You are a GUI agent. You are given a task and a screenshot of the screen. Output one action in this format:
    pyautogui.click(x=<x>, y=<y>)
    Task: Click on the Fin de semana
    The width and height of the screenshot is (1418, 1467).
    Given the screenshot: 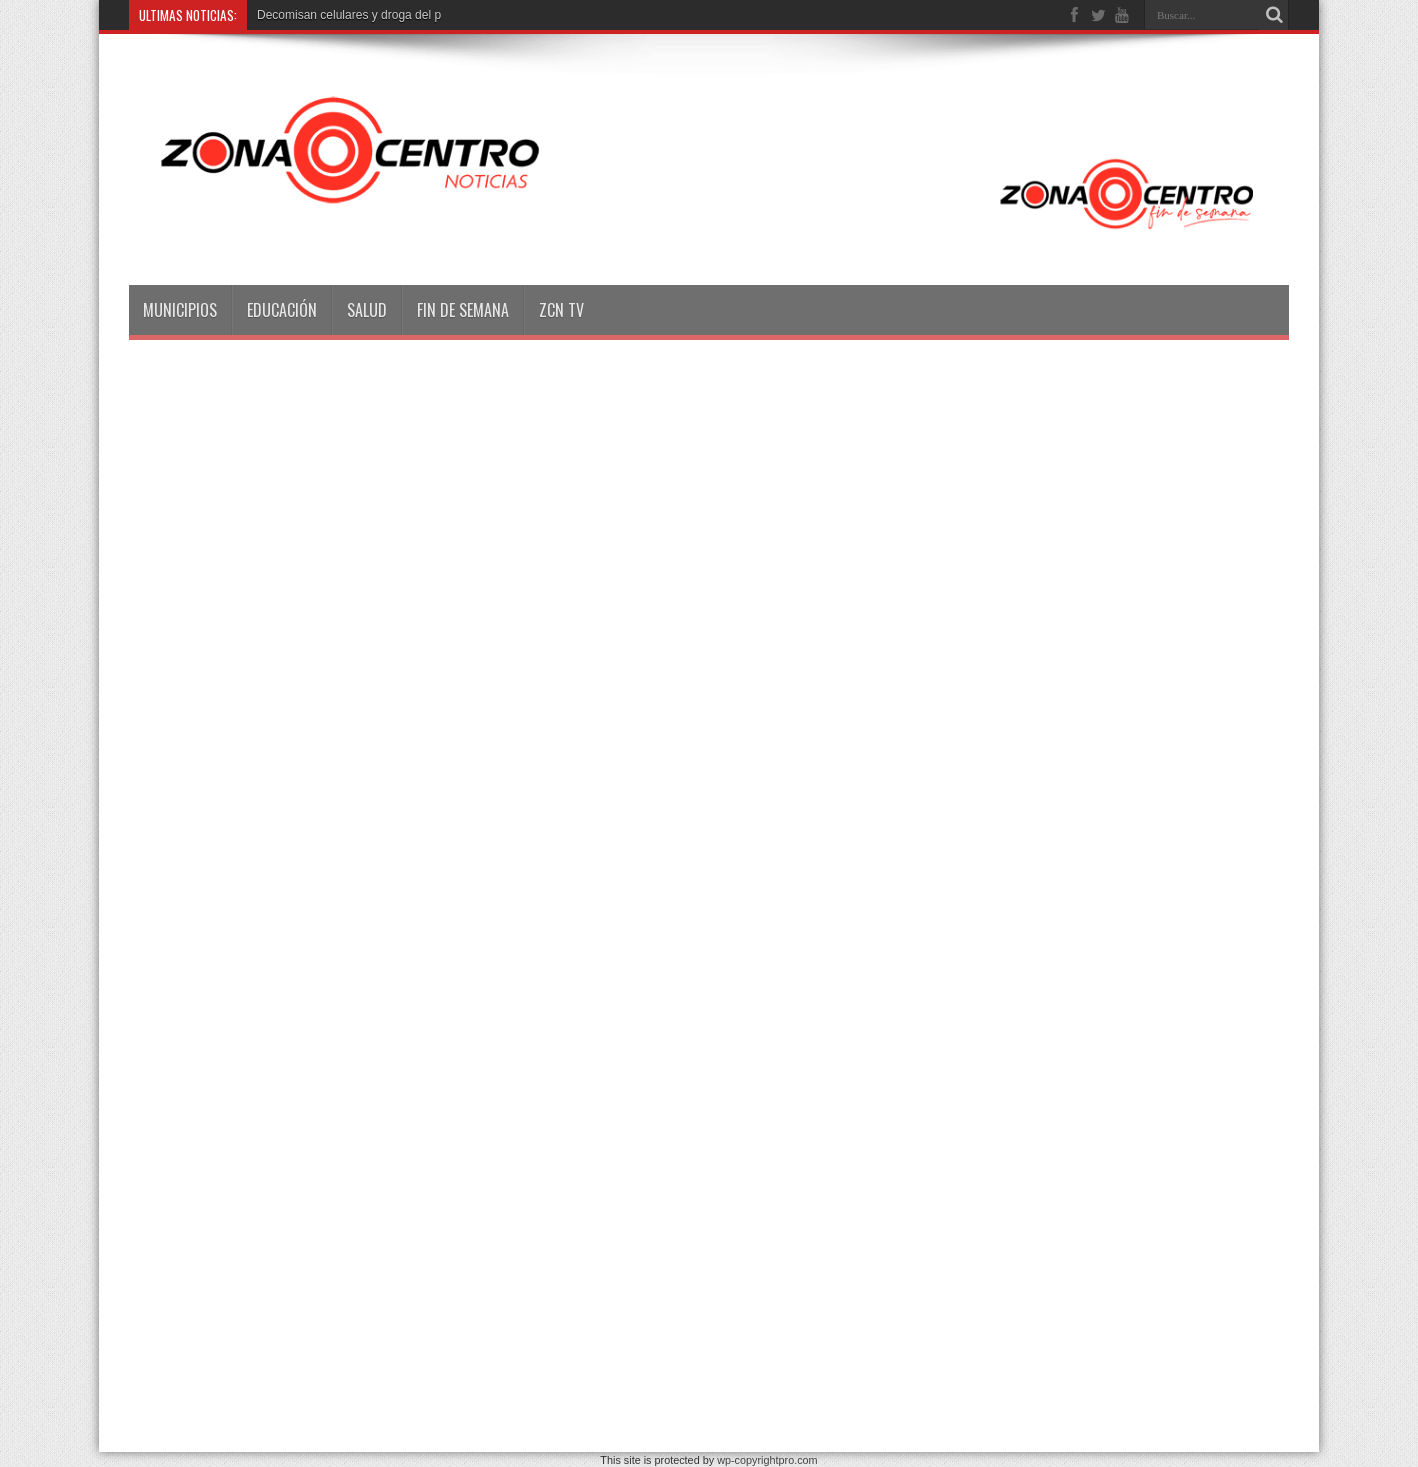 What is the action you would take?
    pyautogui.click(x=463, y=310)
    